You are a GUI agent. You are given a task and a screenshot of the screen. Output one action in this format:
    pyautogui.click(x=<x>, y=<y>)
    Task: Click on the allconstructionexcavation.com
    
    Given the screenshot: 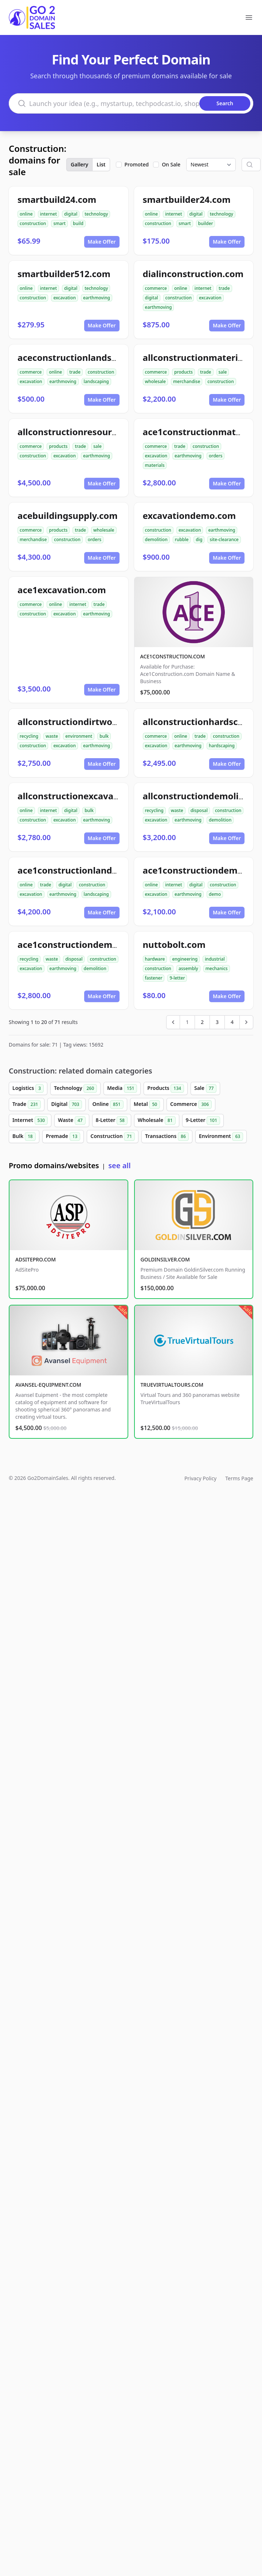 What is the action you would take?
    pyautogui.click(x=84, y=796)
    